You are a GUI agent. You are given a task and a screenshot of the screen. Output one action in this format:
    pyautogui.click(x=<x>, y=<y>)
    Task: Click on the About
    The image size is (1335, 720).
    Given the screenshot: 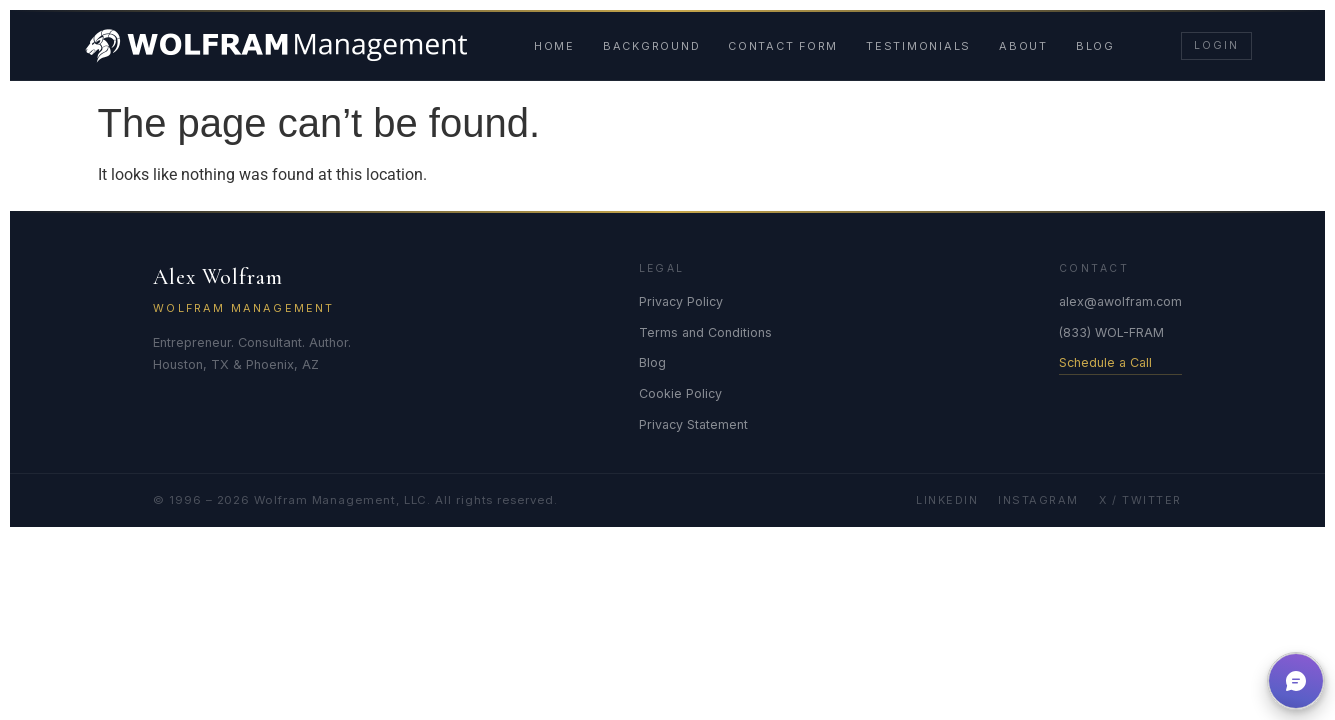 What is the action you would take?
    pyautogui.click(x=1023, y=46)
    